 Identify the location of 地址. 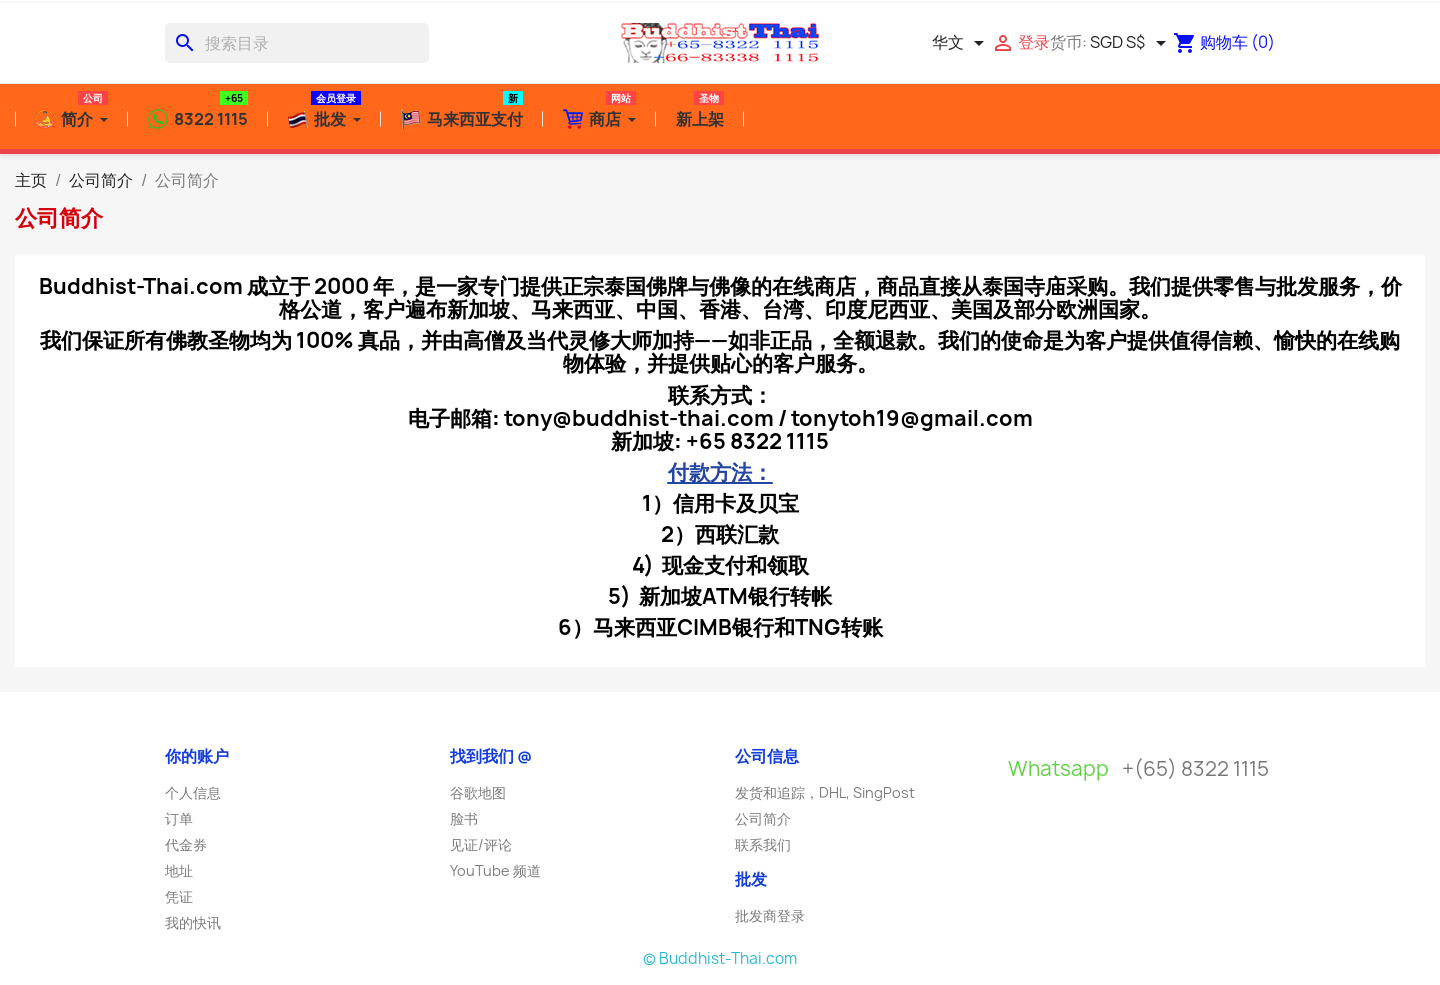
(179, 870).